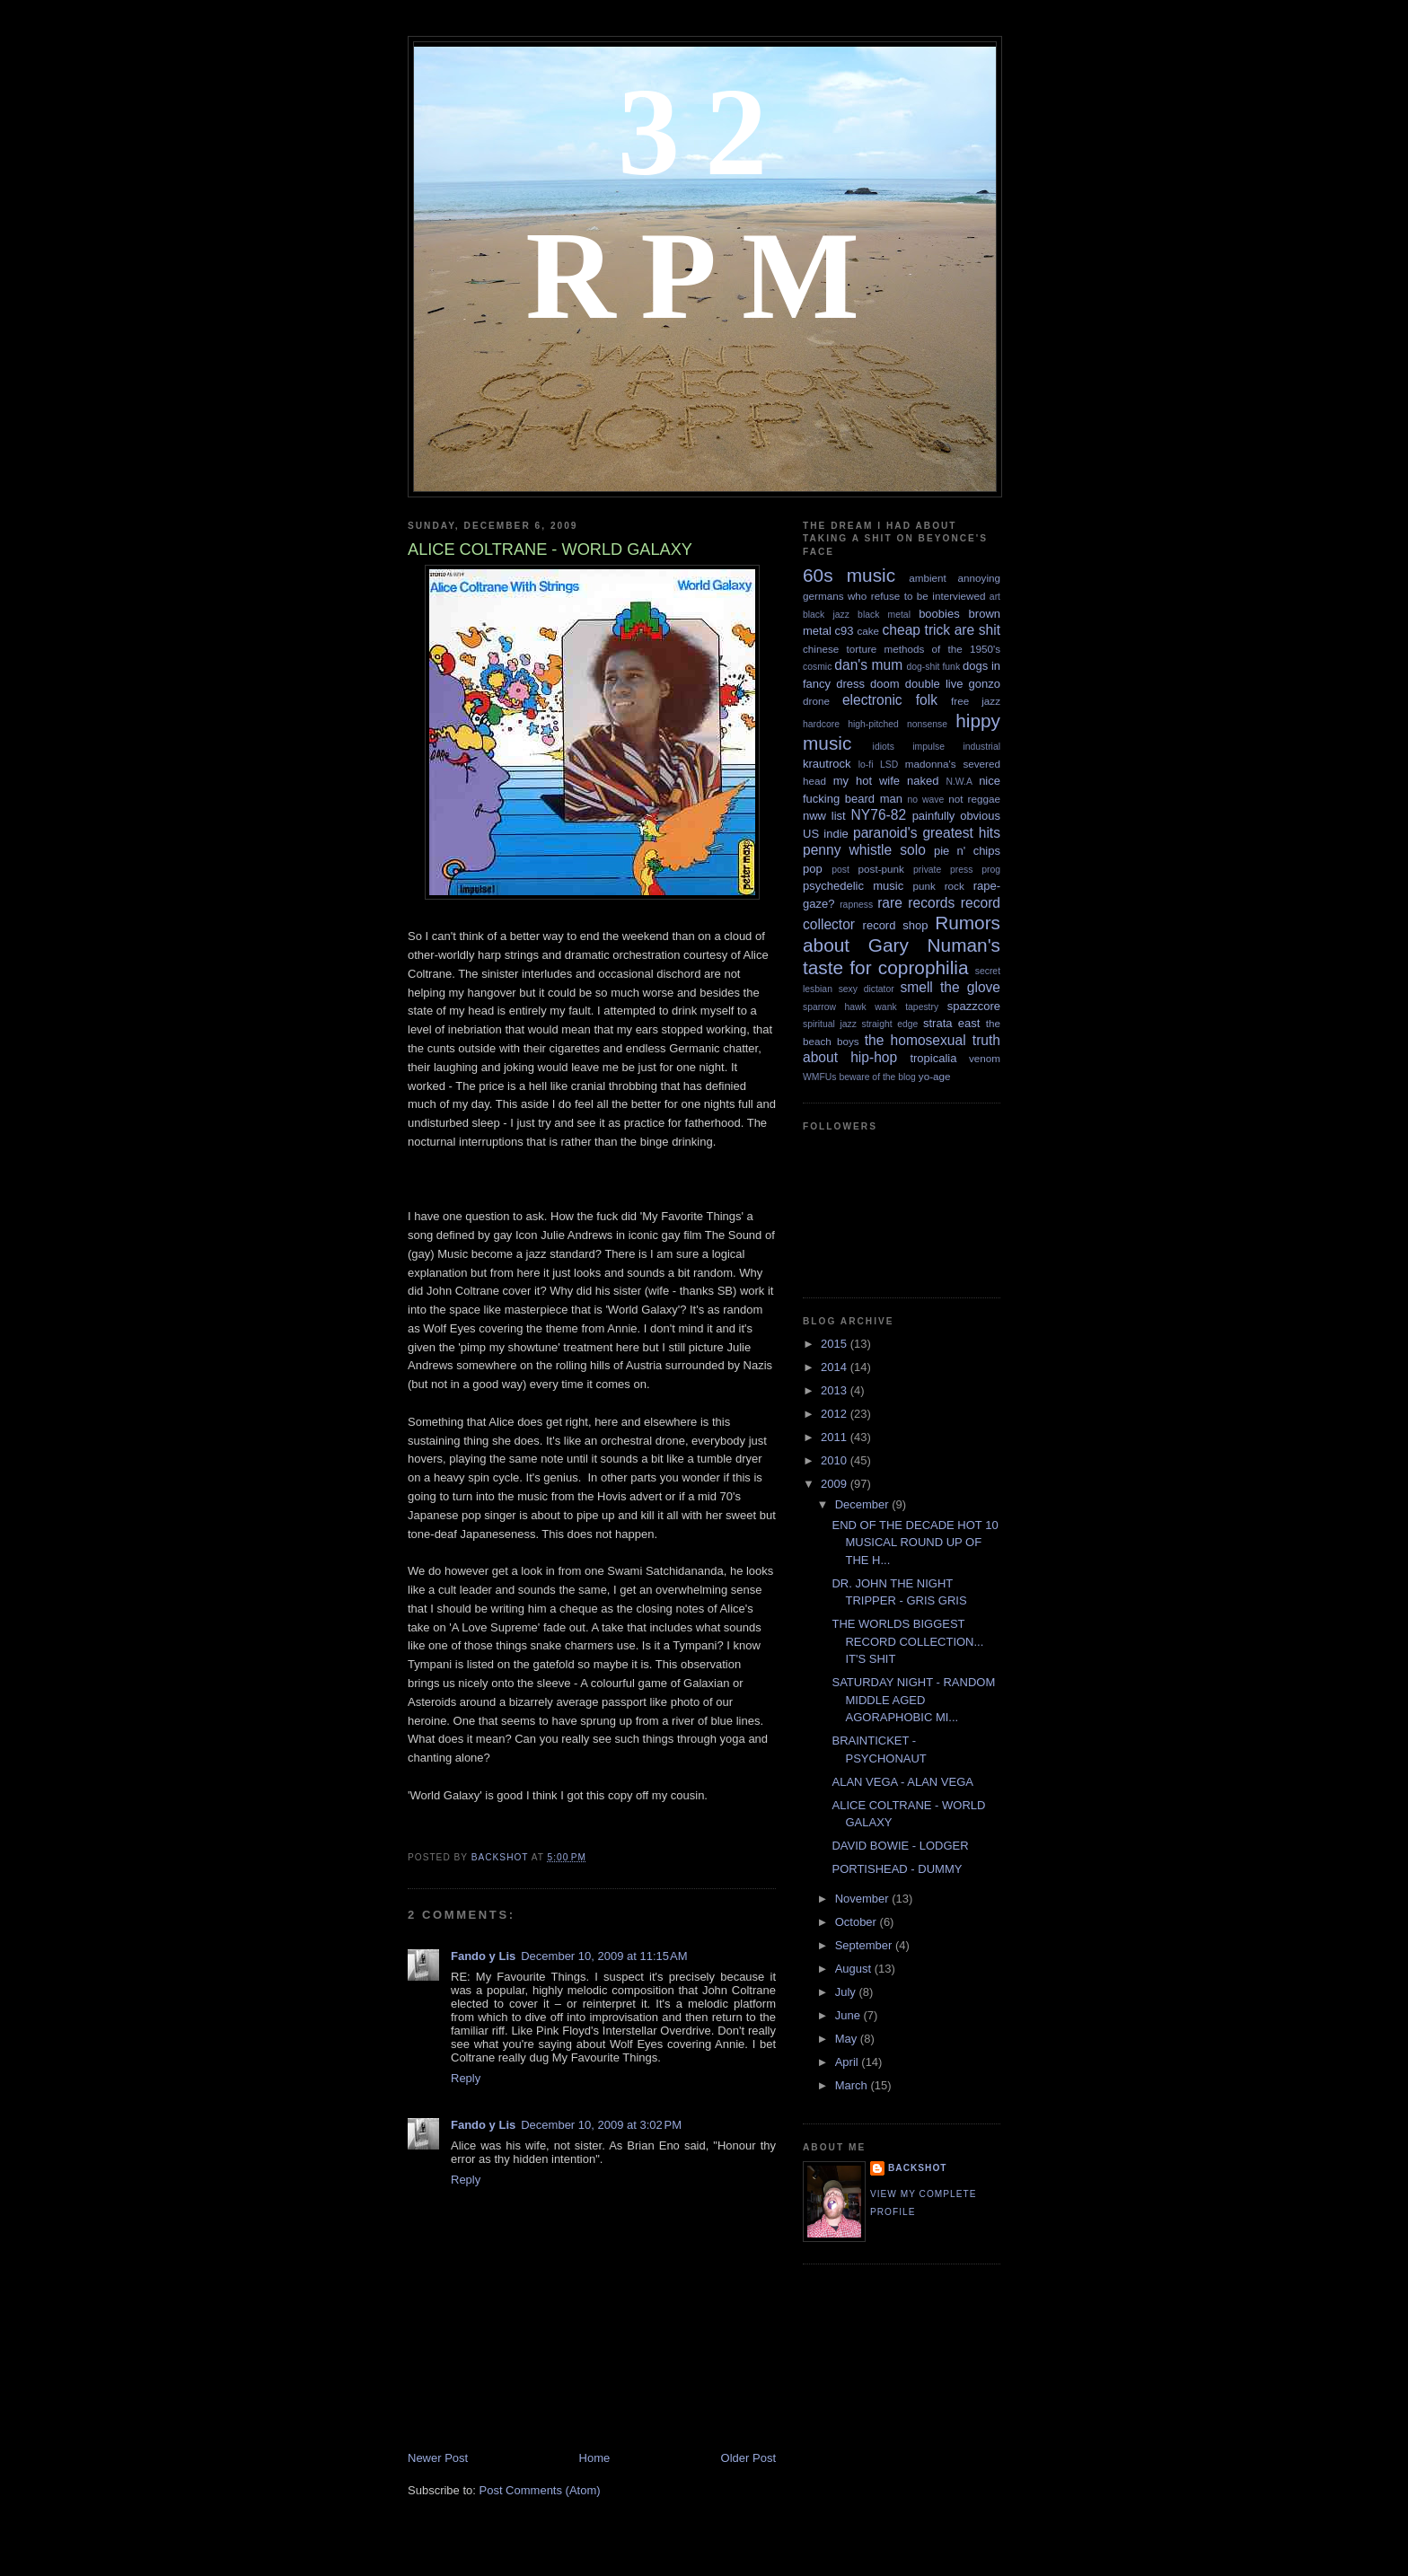  What do you see at coordinates (826, 615) in the screenshot?
I see `black jazz` at bounding box center [826, 615].